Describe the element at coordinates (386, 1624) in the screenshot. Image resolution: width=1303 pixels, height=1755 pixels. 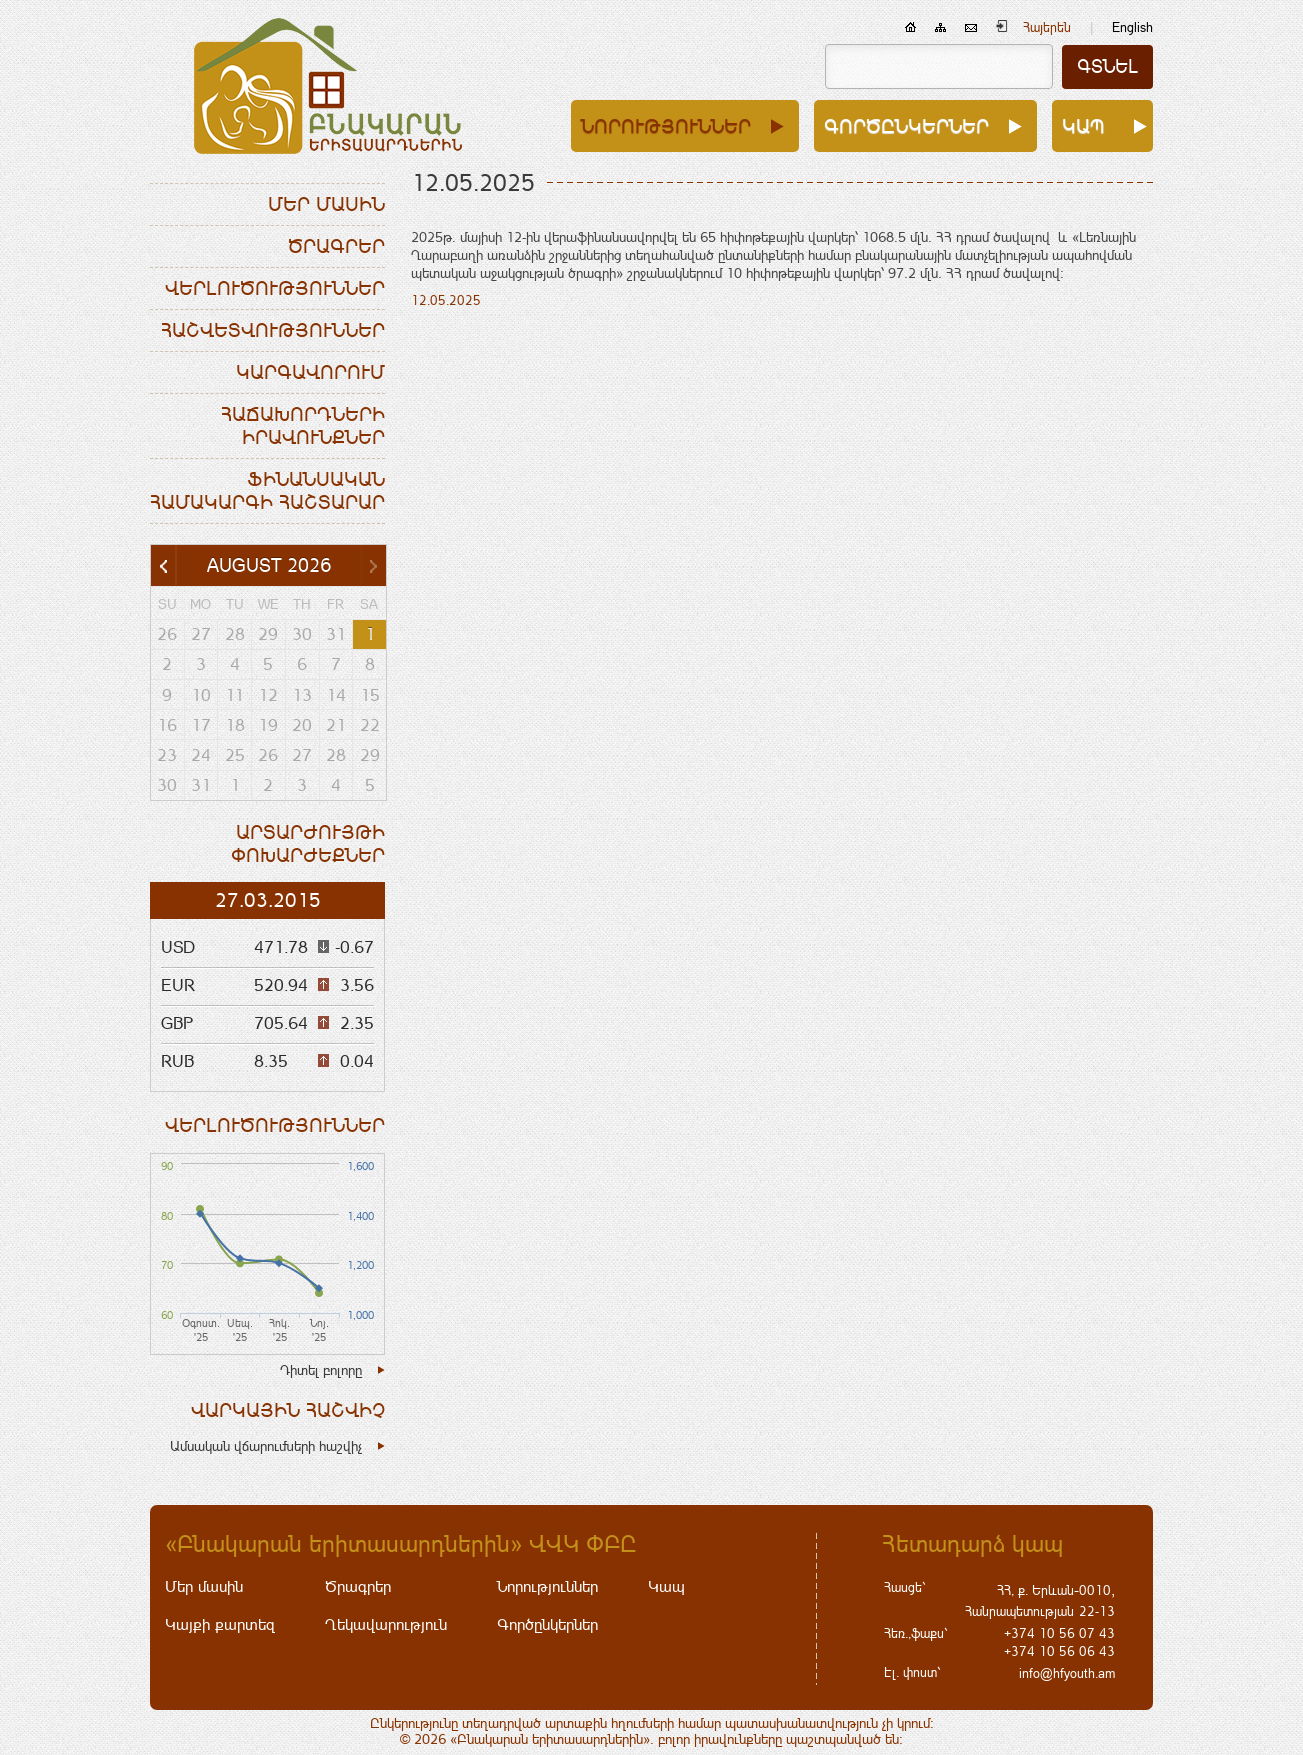
I see `Ղեկավարություն` at that location.